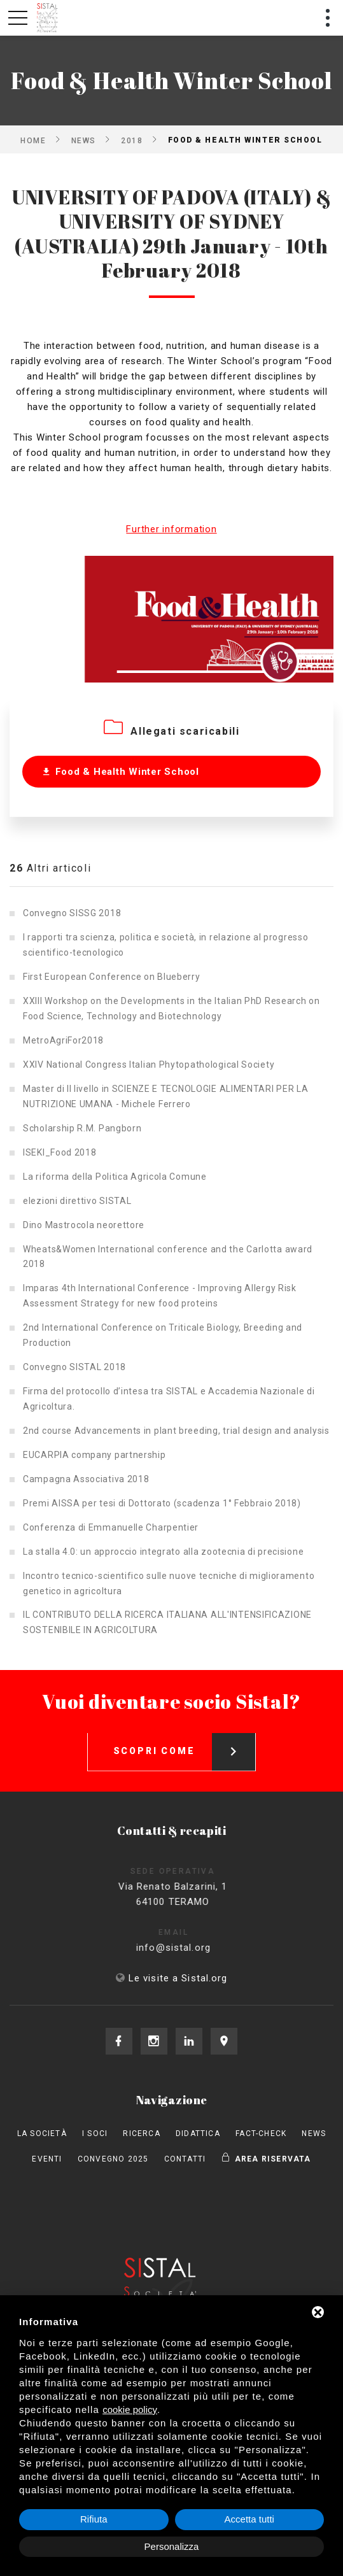 Image resolution: width=343 pixels, height=2576 pixels. What do you see at coordinates (74, 1367) in the screenshot?
I see `Convegno SISTAL 2018` at bounding box center [74, 1367].